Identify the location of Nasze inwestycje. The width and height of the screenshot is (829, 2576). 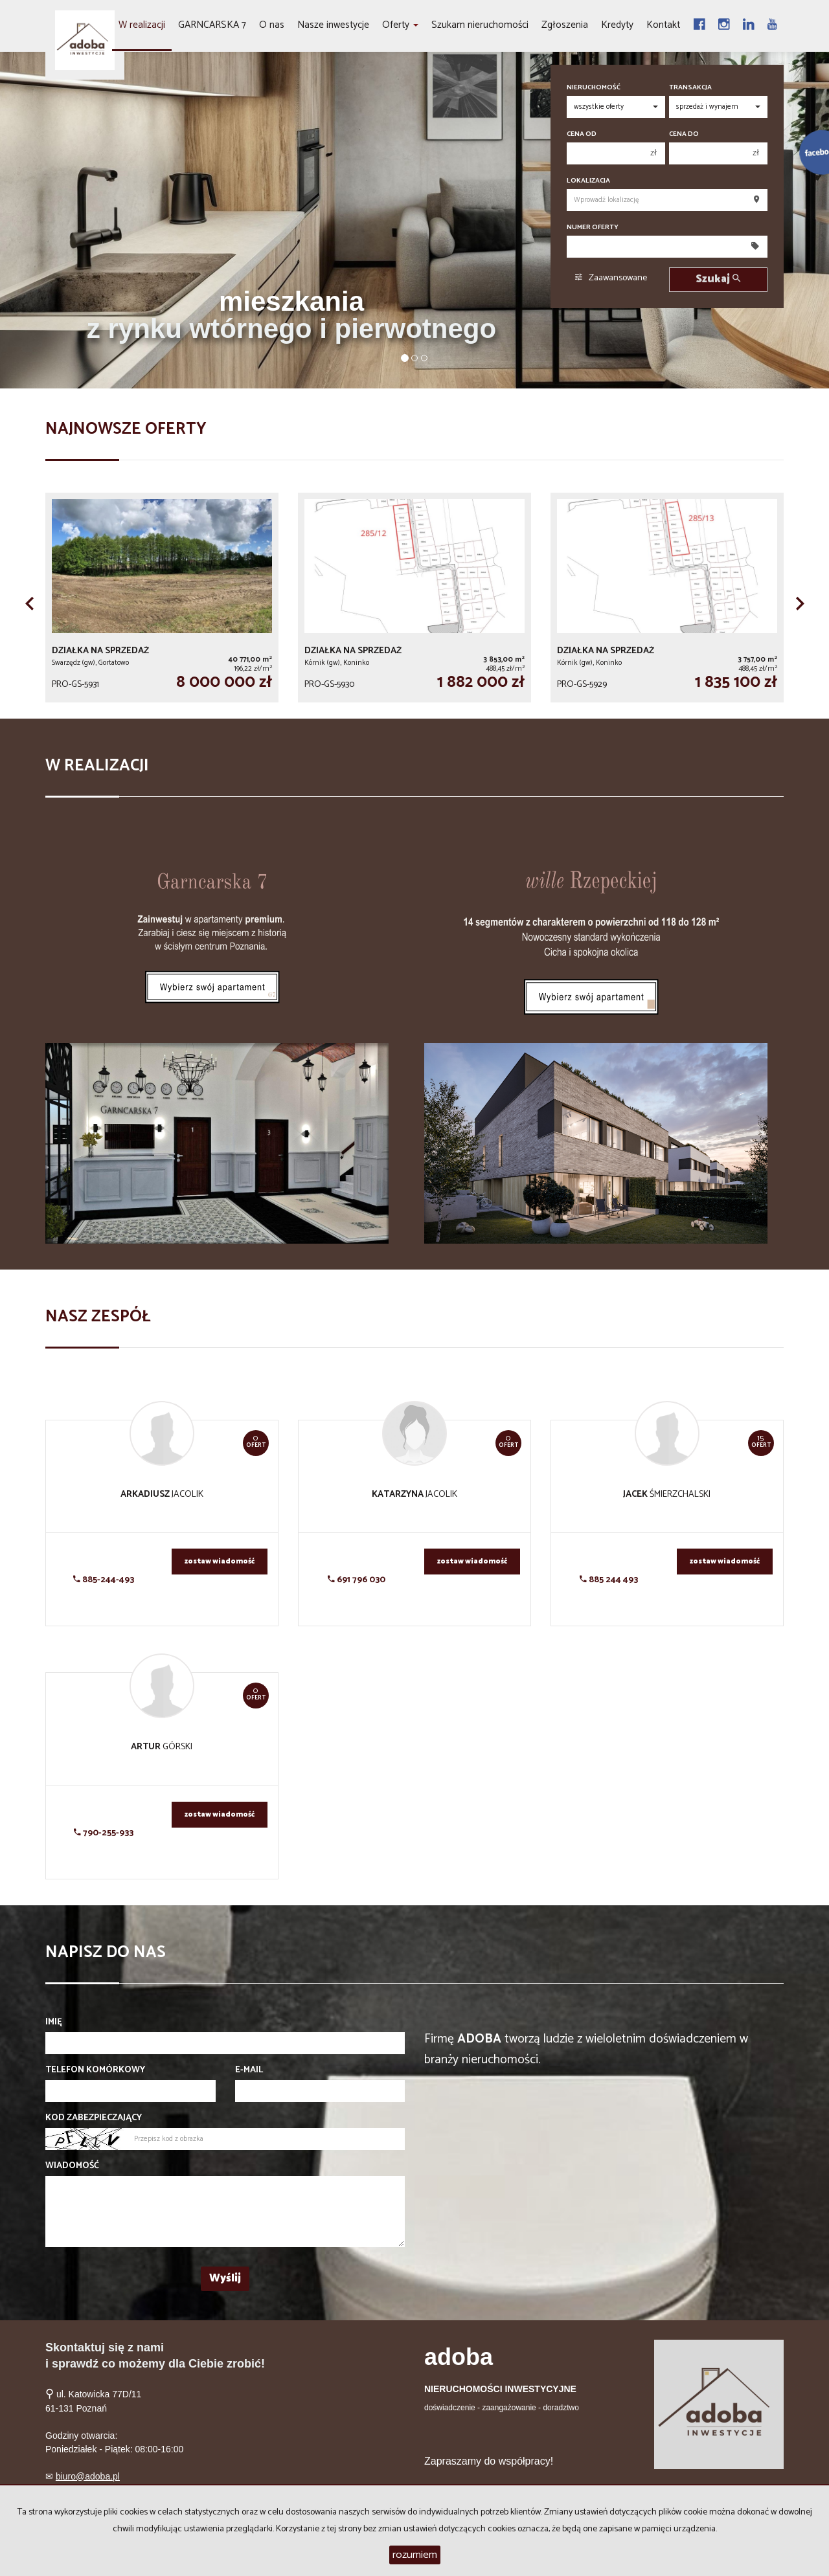
(333, 25).